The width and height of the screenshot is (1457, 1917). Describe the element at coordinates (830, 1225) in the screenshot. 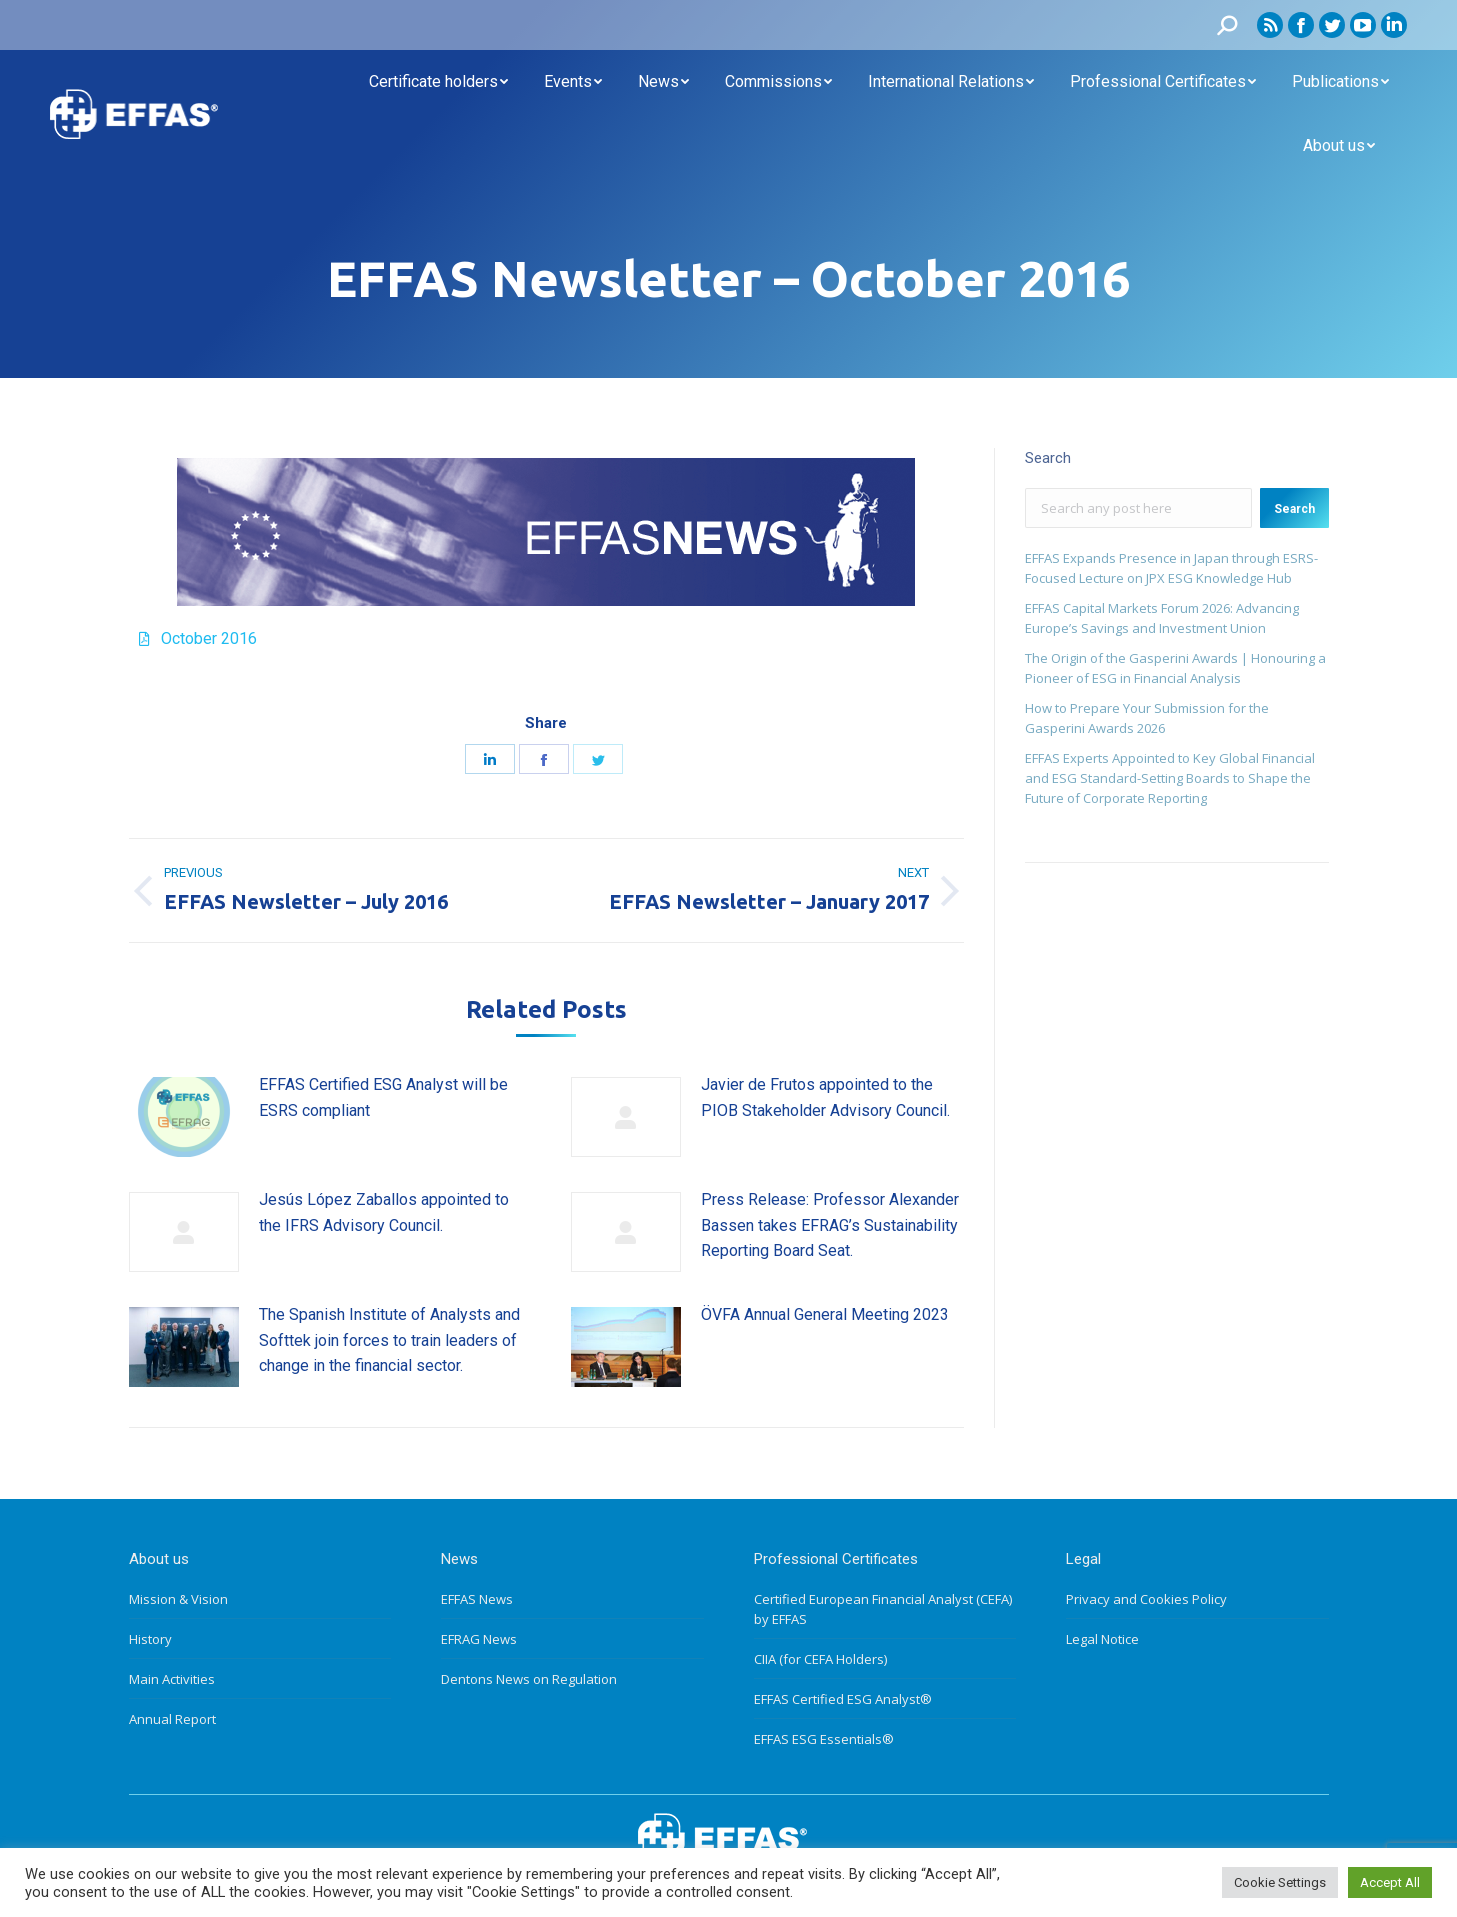

I see `Press Release: Professor Alexander Bassen takes EFRAG’s Sustainability Reporting Board Seat.` at that location.